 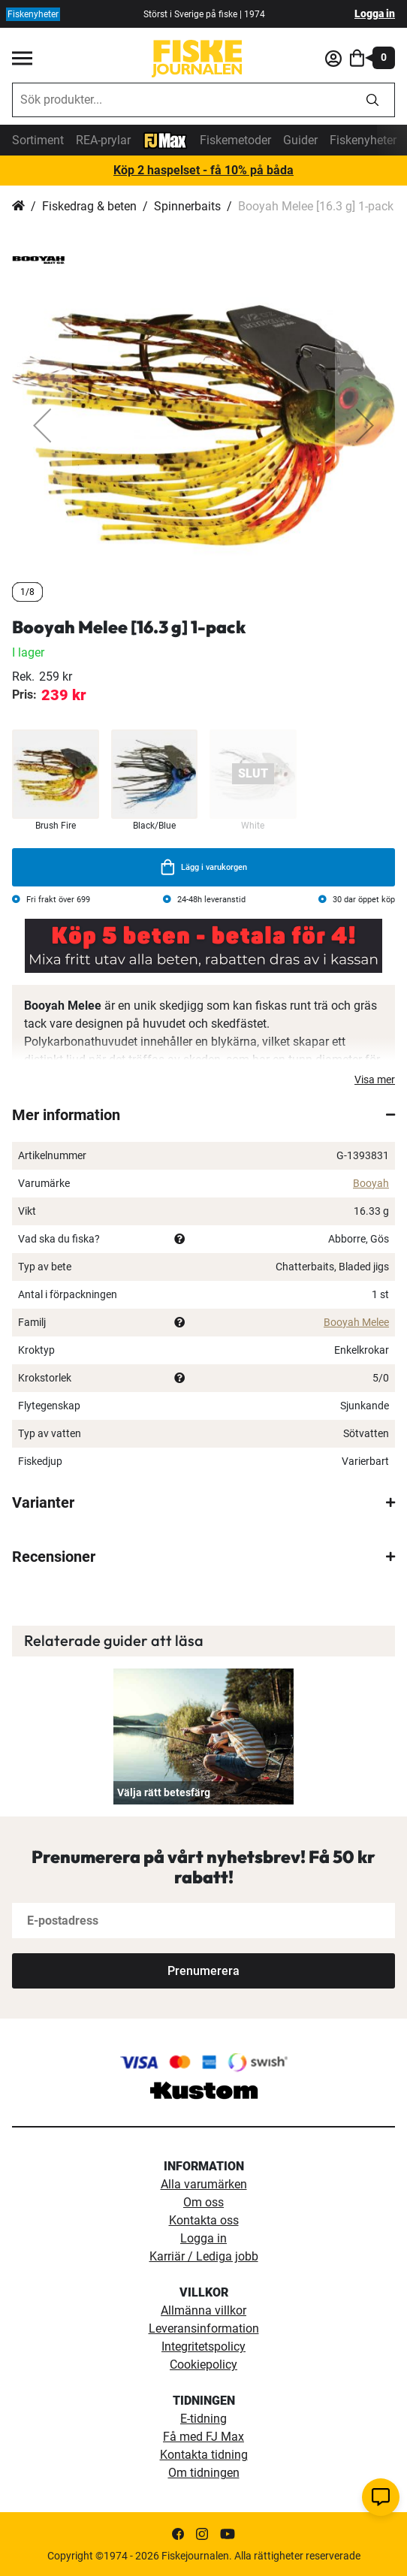 I want to click on Allmänna villkor, so click(x=203, y=2310).